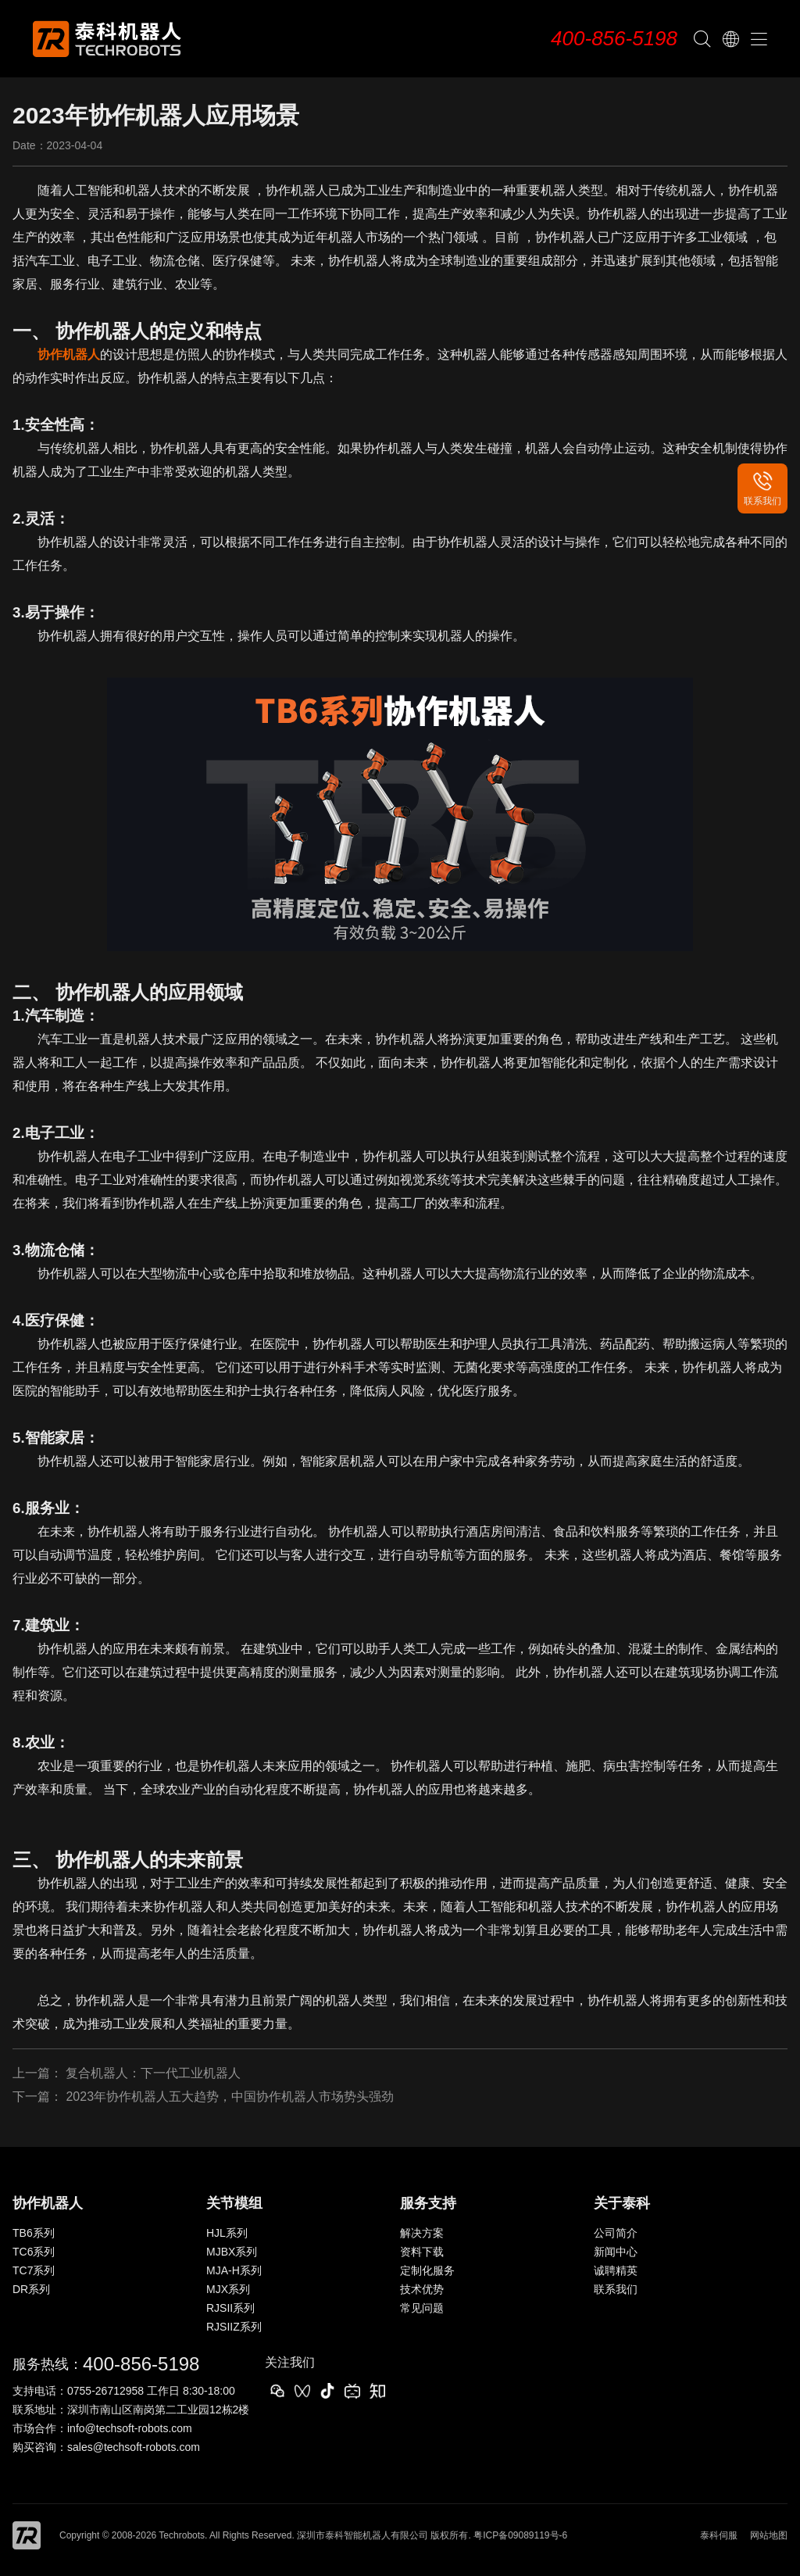  What do you see at coordinates (616, 2289) in the screenshot?
I see `联系我们` at bounding box center [616, 2289].